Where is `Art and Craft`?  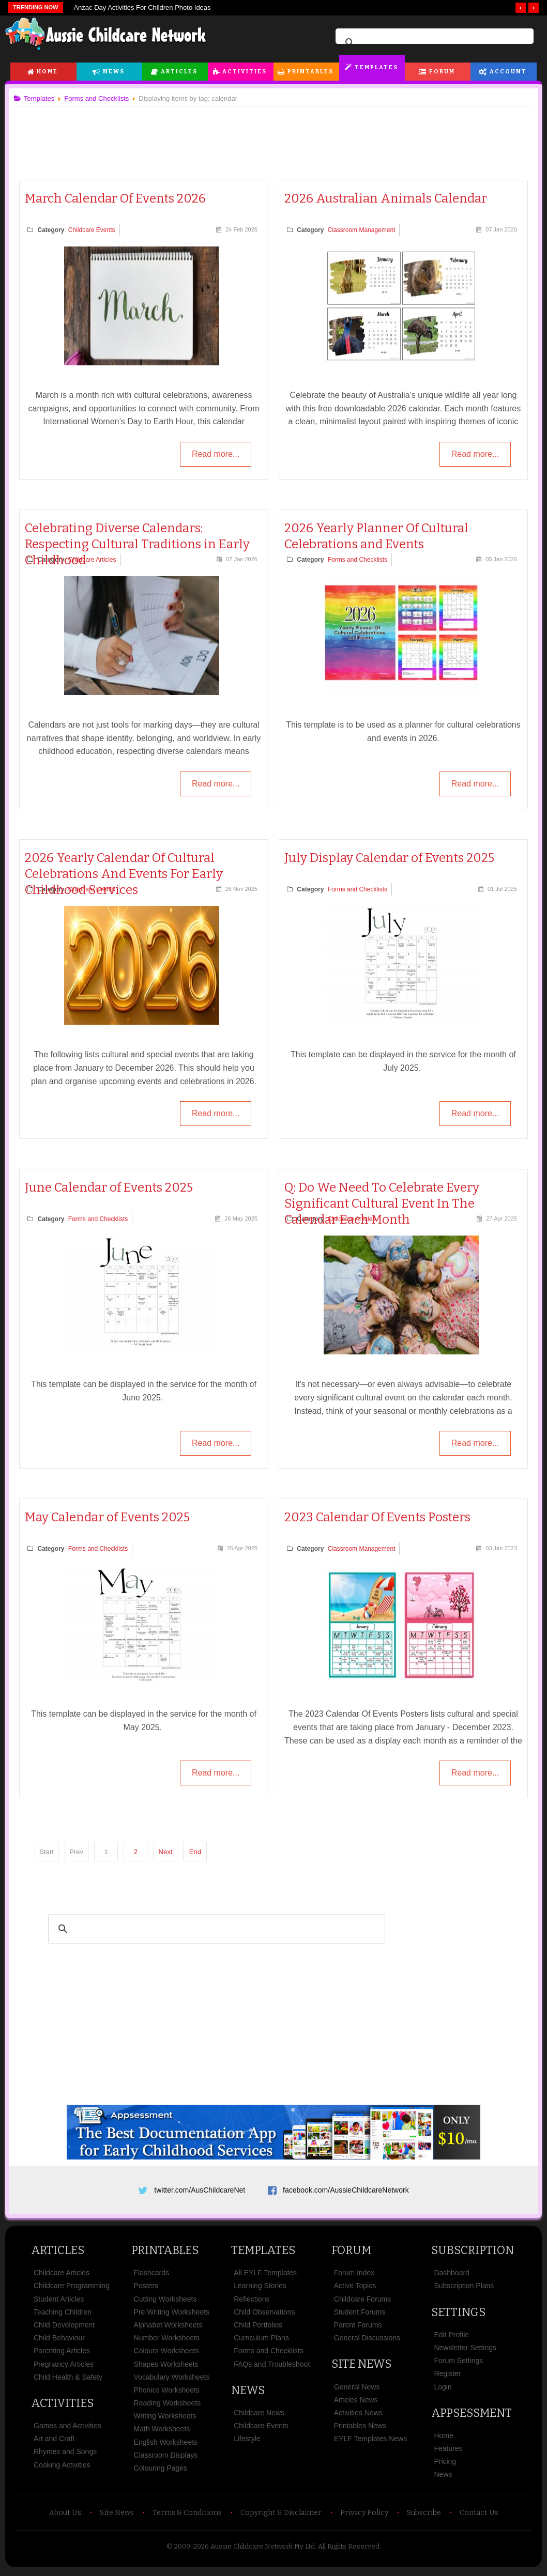 Art and Craft is located at coordinates (54, 2442).